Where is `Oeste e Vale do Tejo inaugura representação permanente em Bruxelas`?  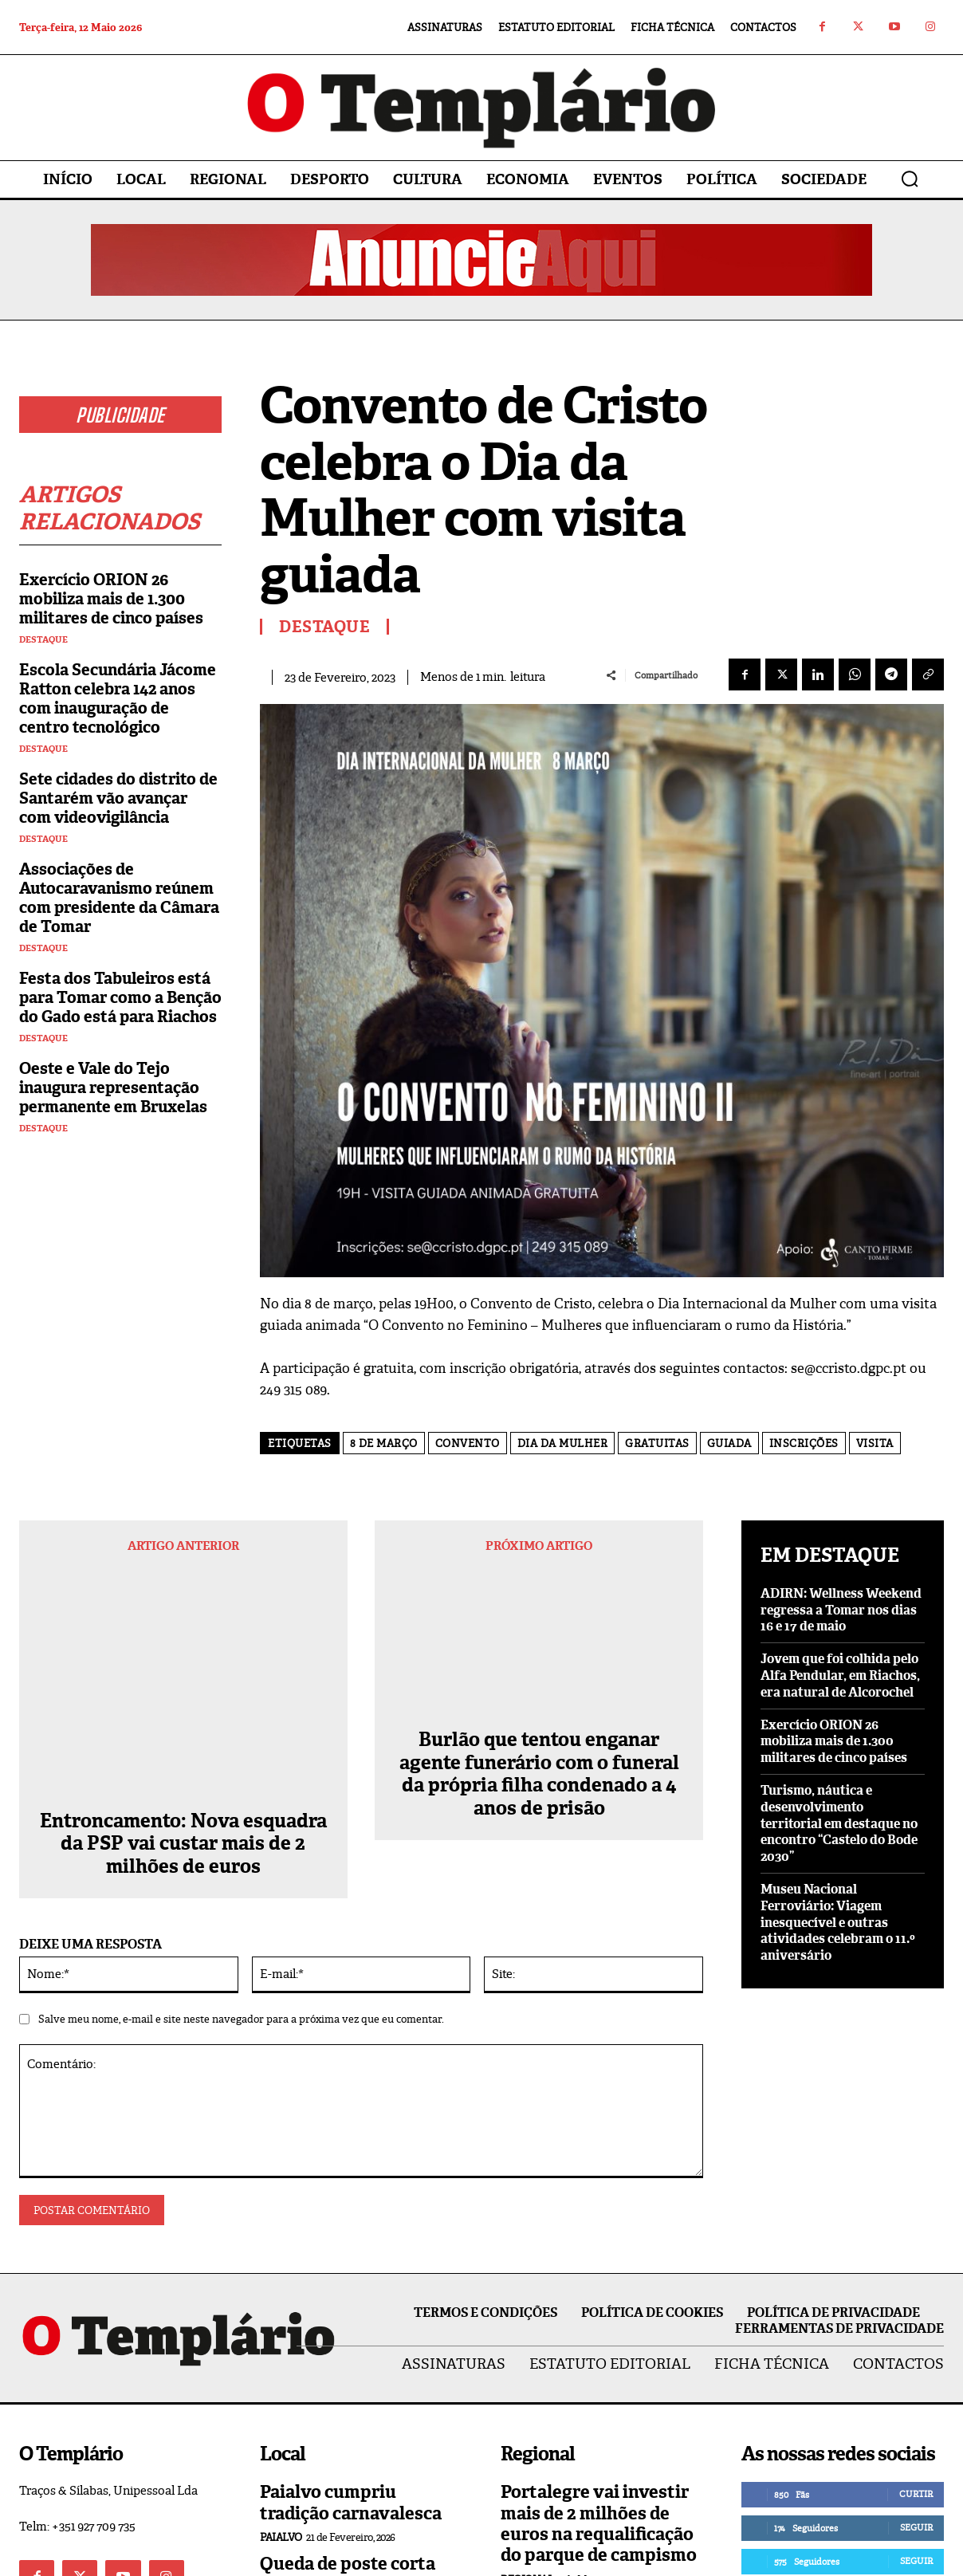 Oeste e Vale do Tejo inaugura representação permanente em Bruxelas is located at coordinates (113, 1087).